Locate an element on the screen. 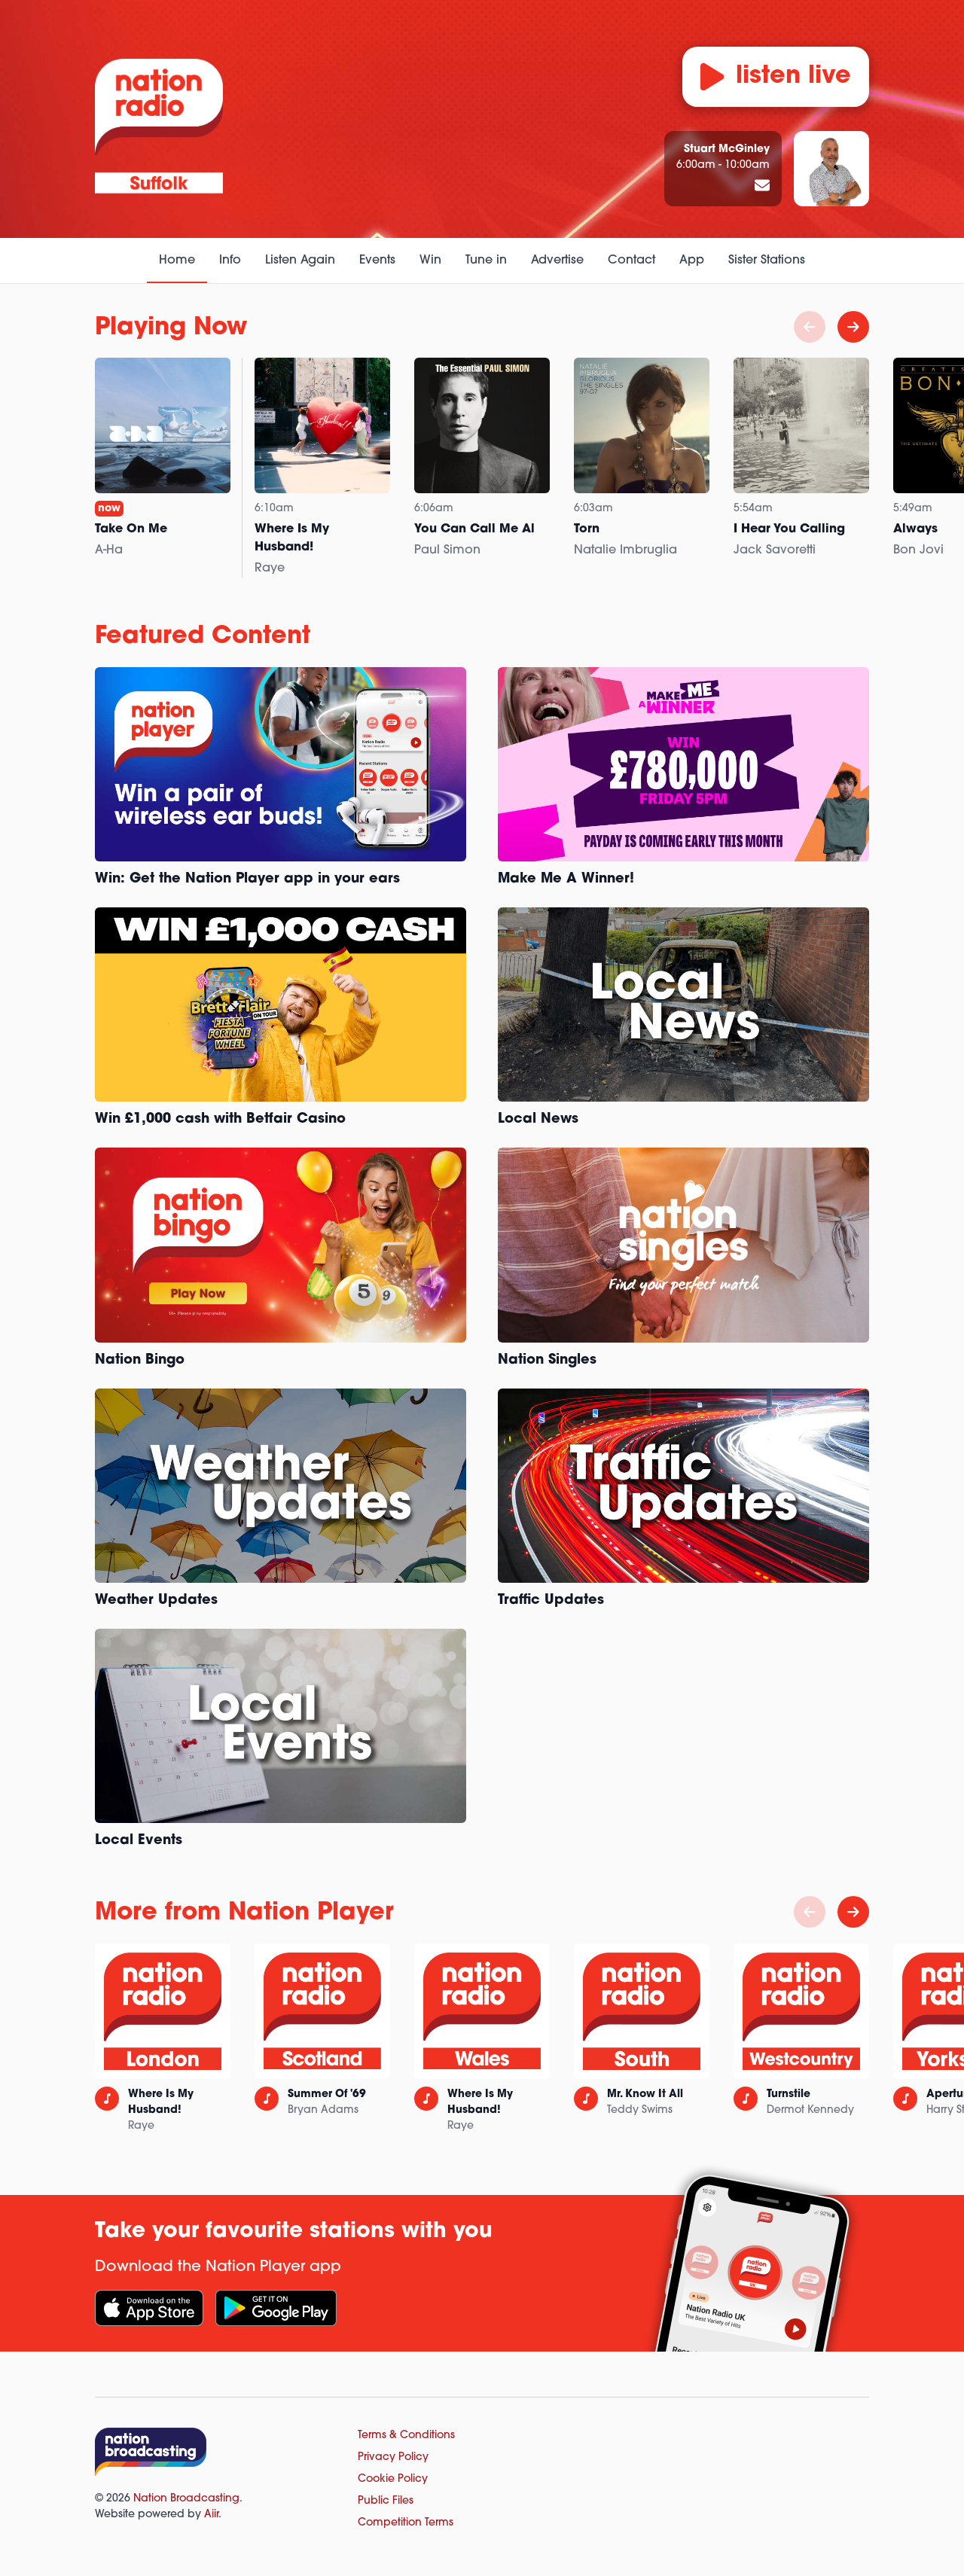  Contact is located at coordinates (631, 261).